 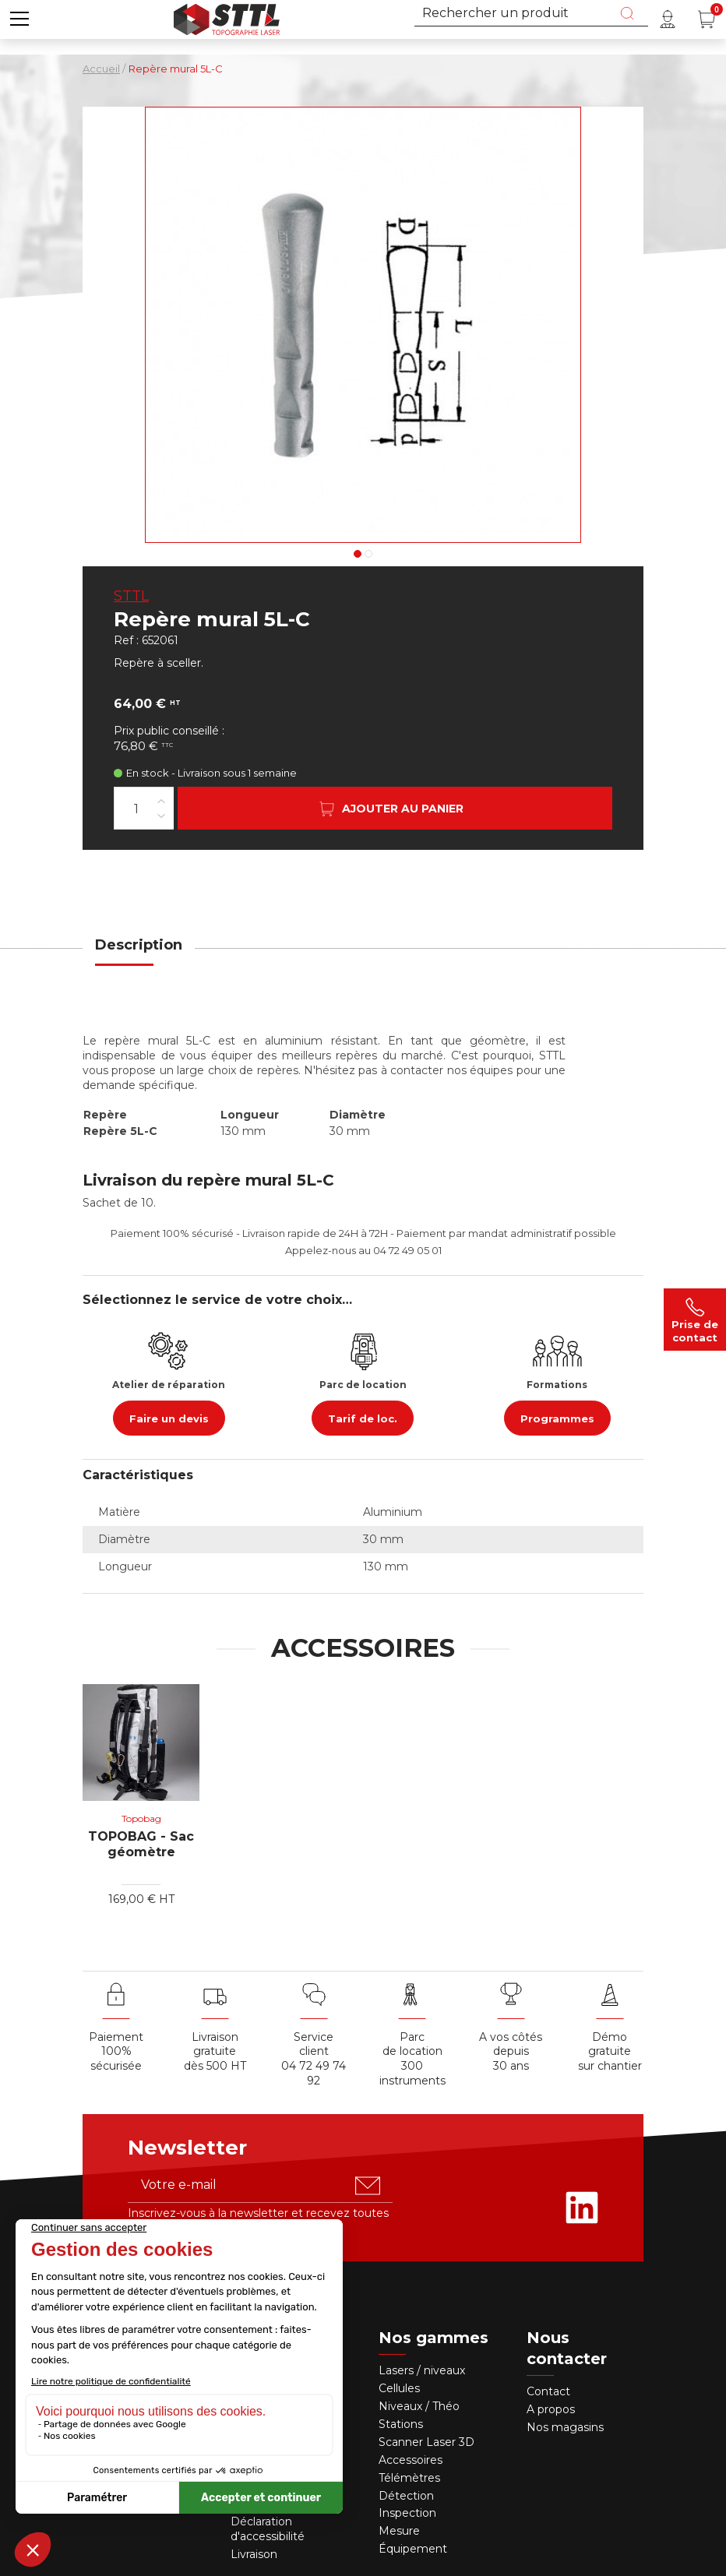 I want to click on A propos, so click(x=551, y=2409).